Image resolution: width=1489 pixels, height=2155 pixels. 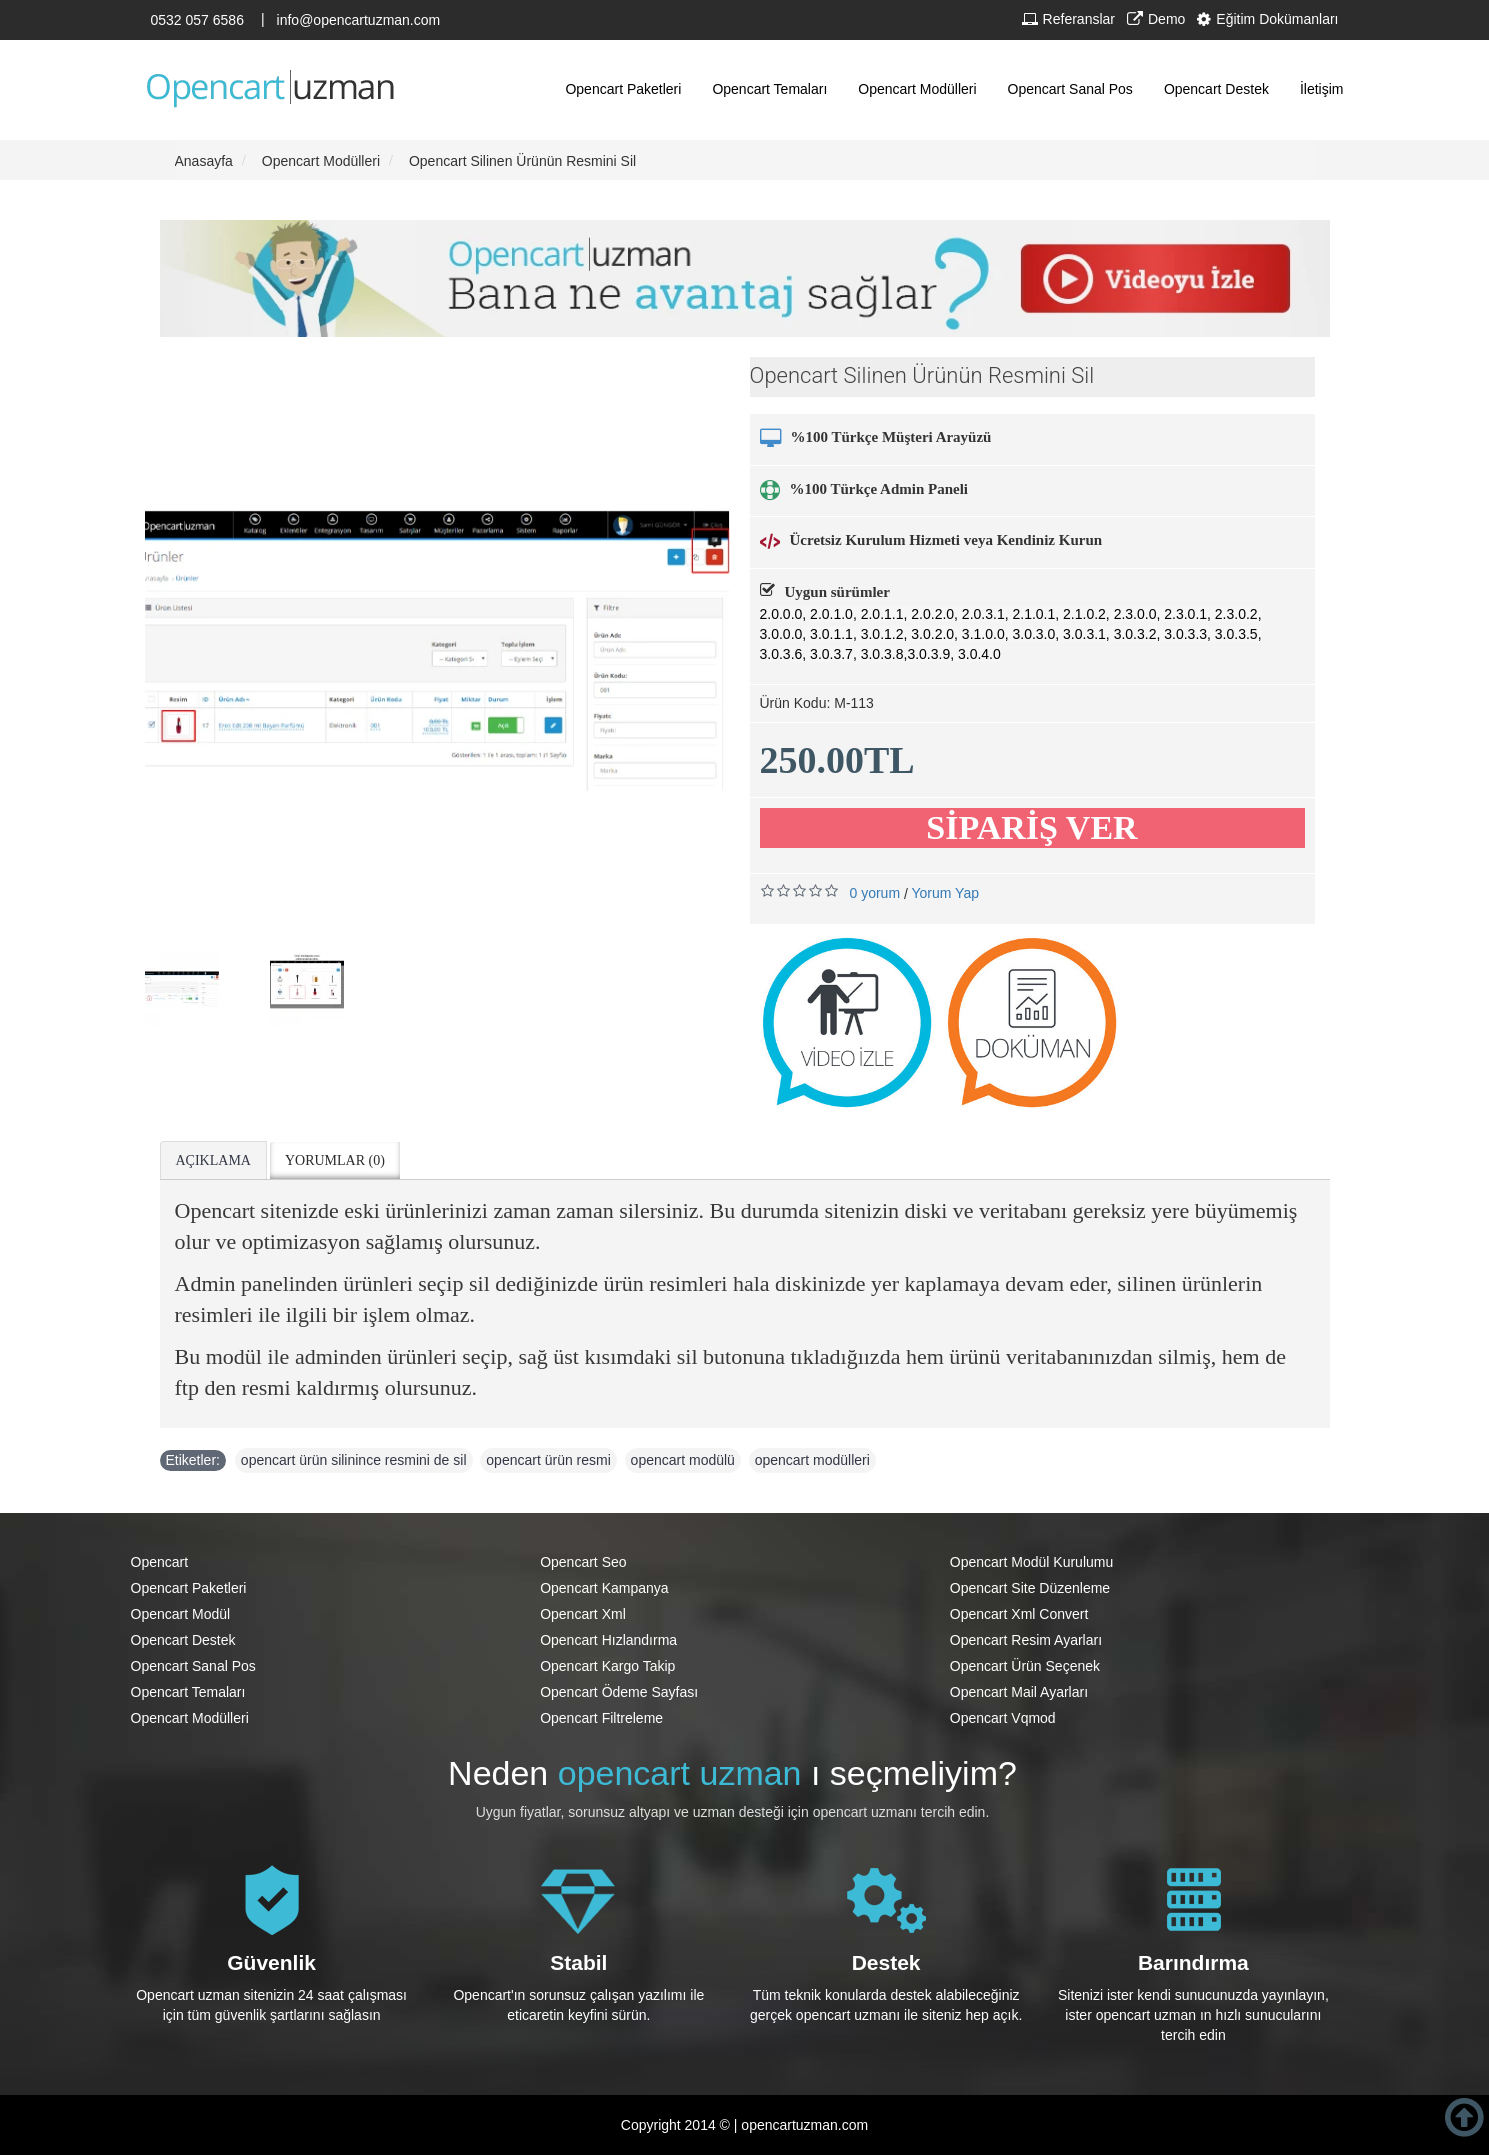 What do you see at coordinates (1025, 1666) in the screenshot?
I see `Opencart Ürün Seçenek` at bounding box center [1025, 1666].